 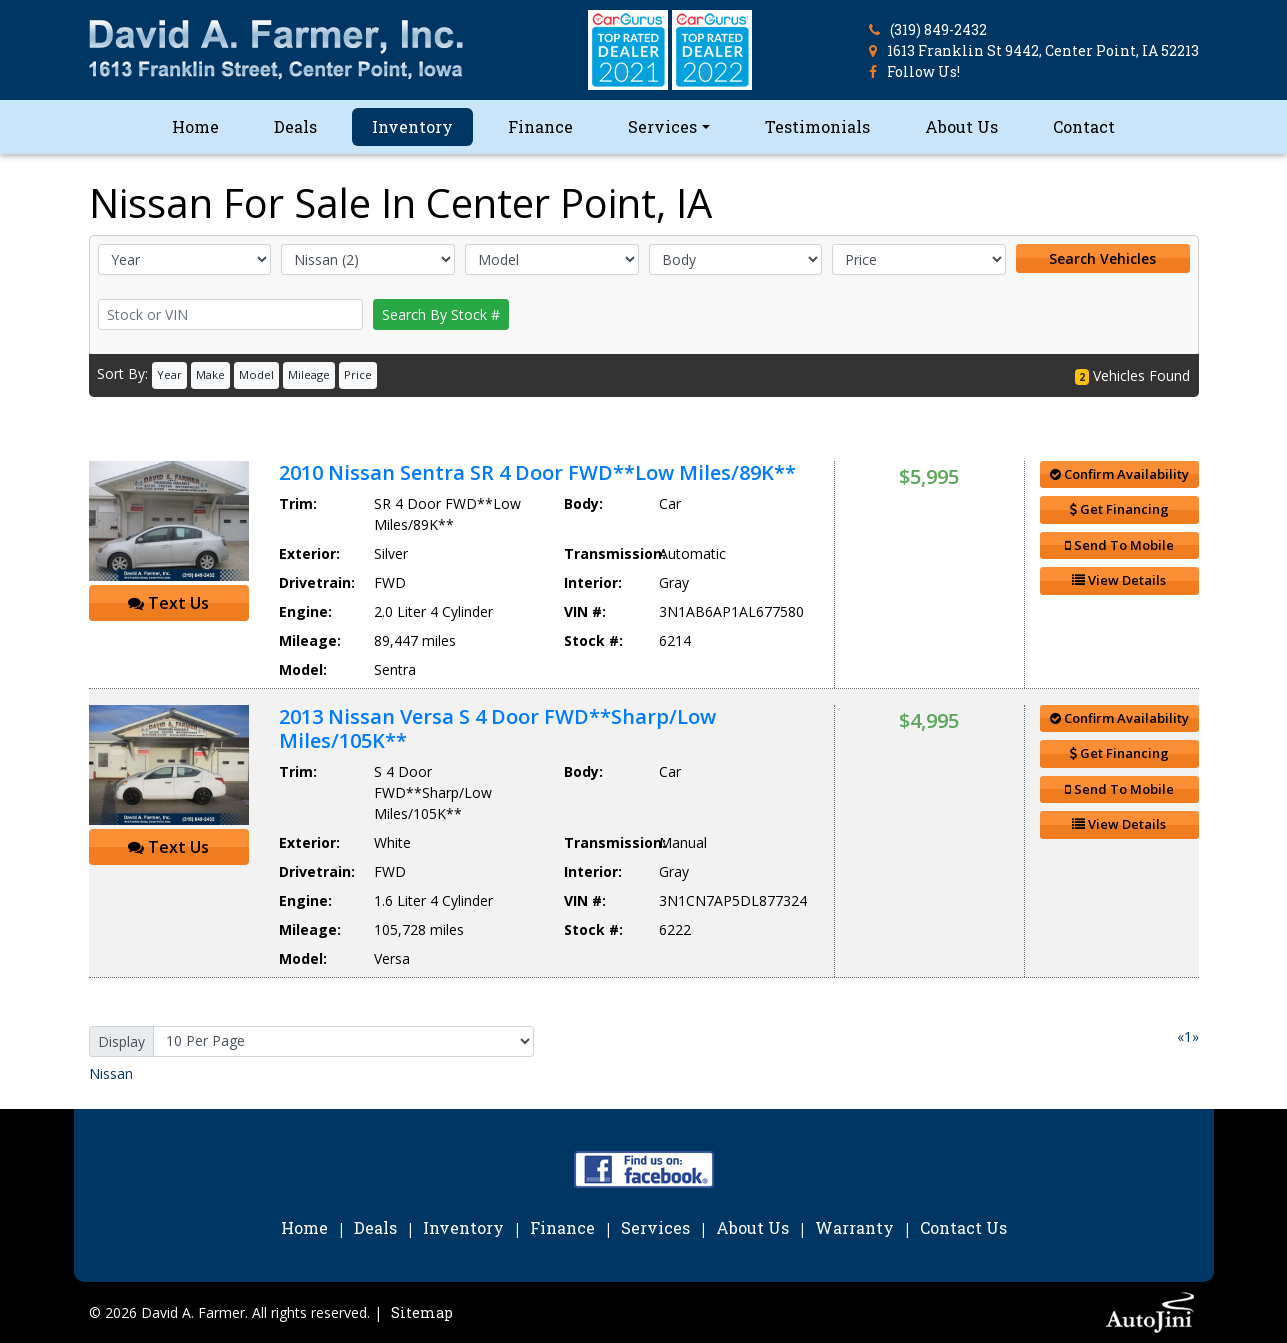 What do you see at coordinates (923, 71) in the screenshot?
I see `Follow Us!` at bounding box center [923, 71].